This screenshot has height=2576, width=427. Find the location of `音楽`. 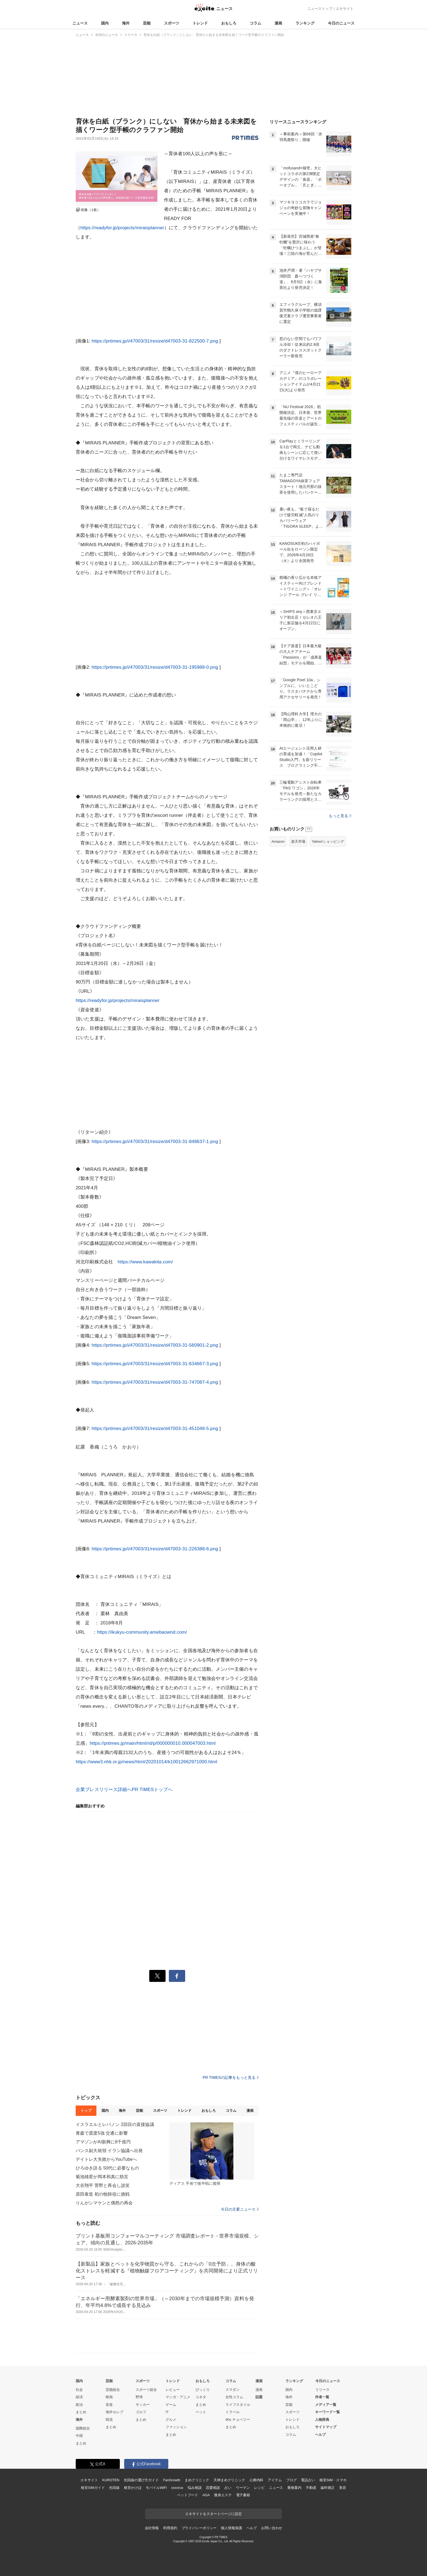

音楽 is located at coordinates (109, 2405).